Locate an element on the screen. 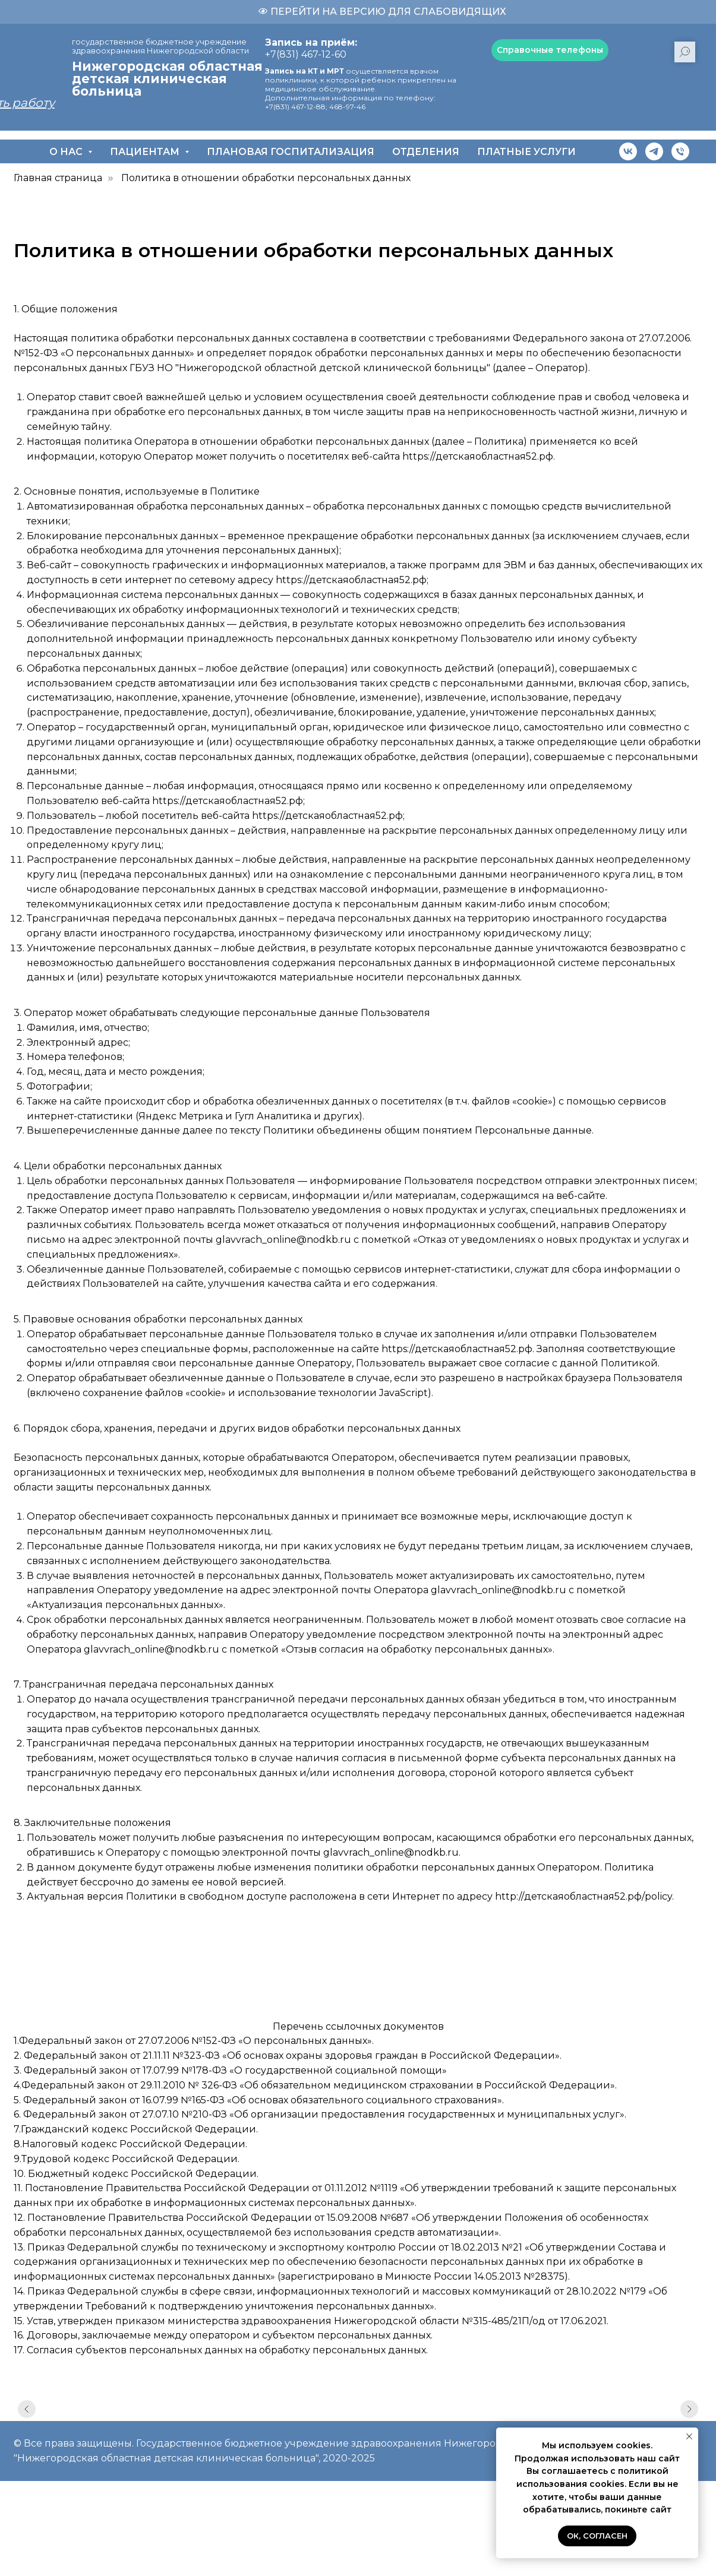  О нас [button] is located at coordinates (67, 151).